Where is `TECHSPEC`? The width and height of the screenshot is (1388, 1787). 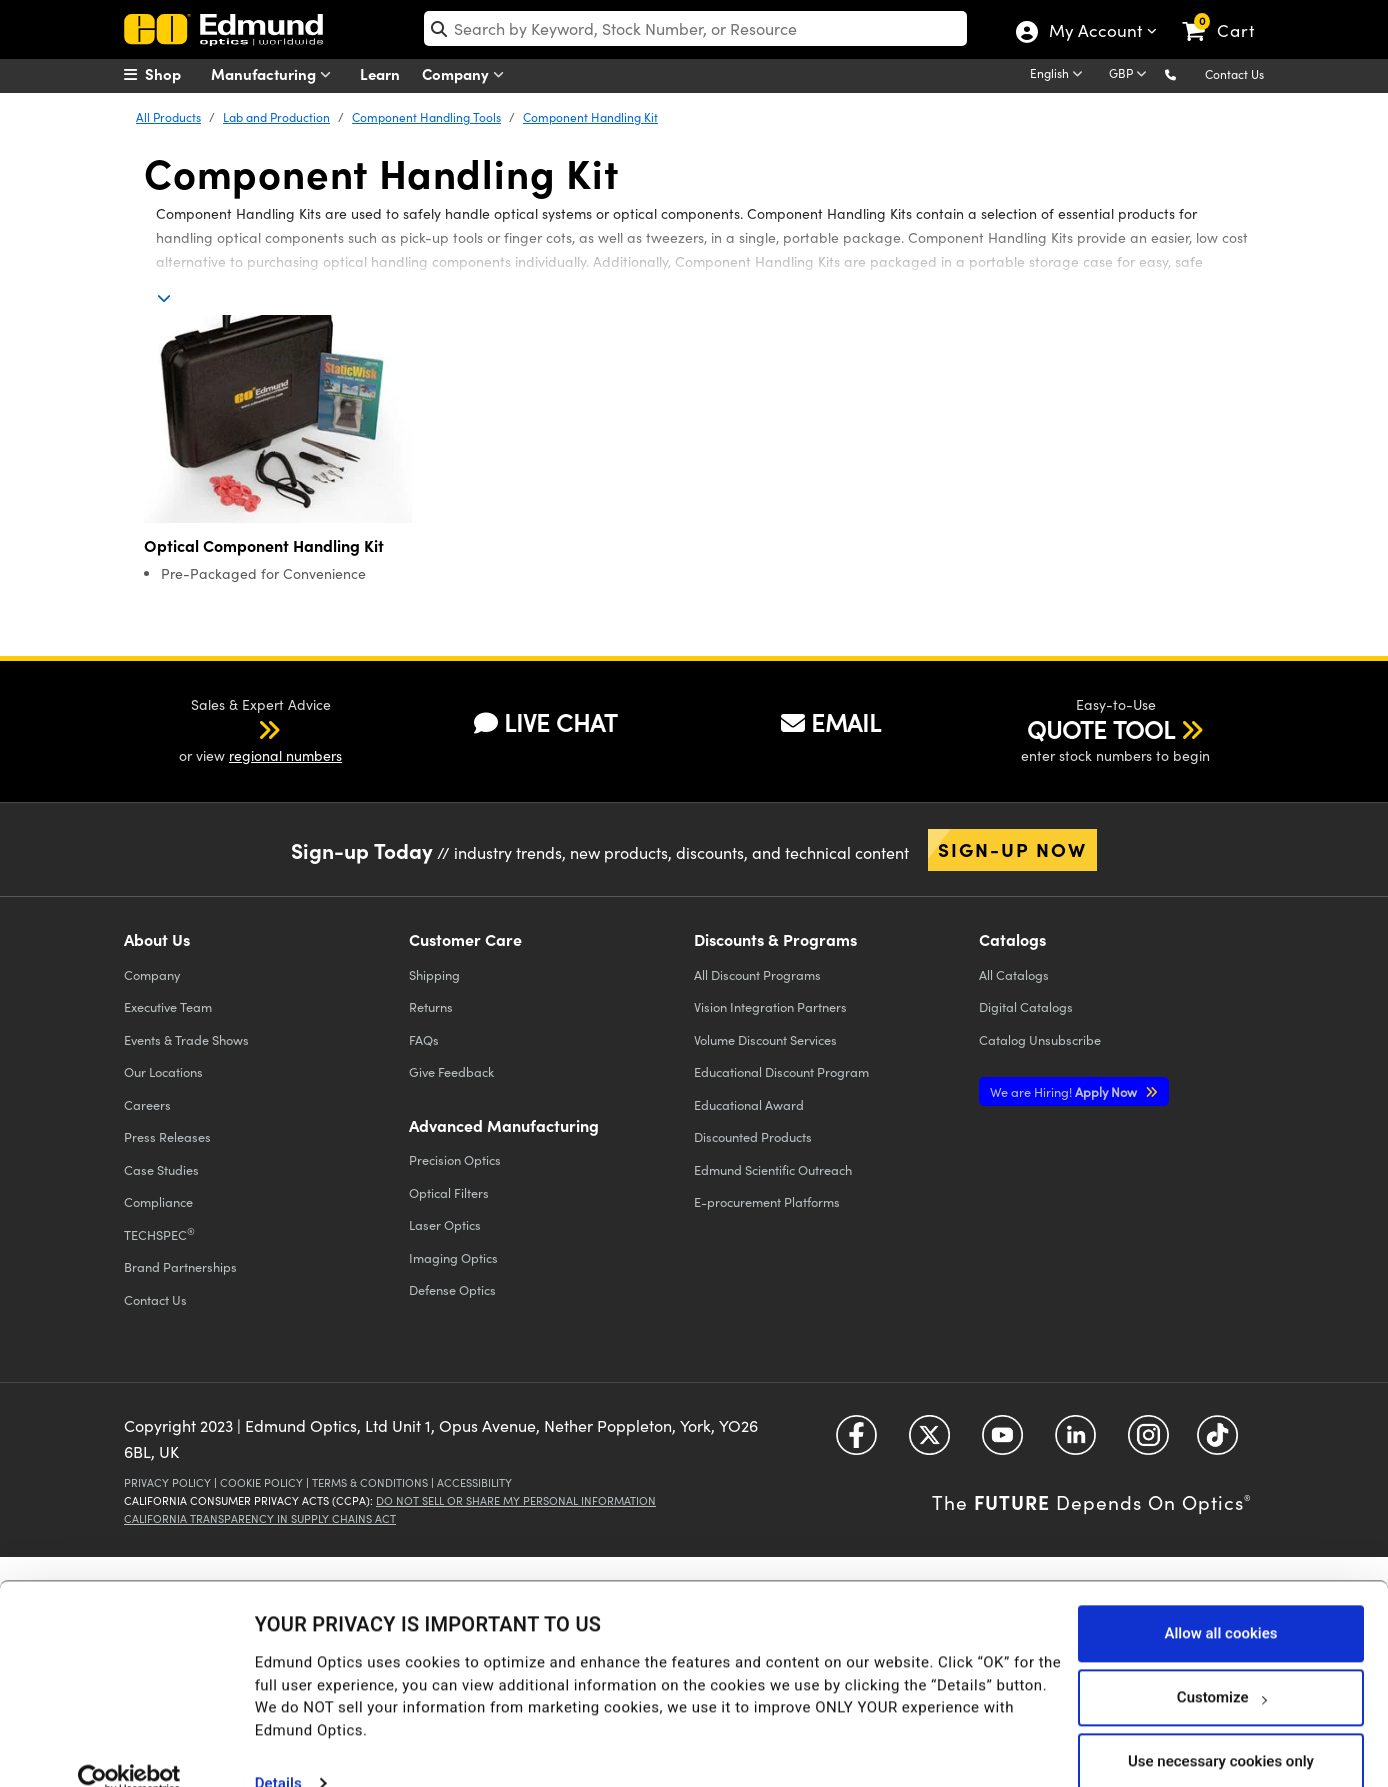
TECHSPEC is located at coordinates (159, 1234).